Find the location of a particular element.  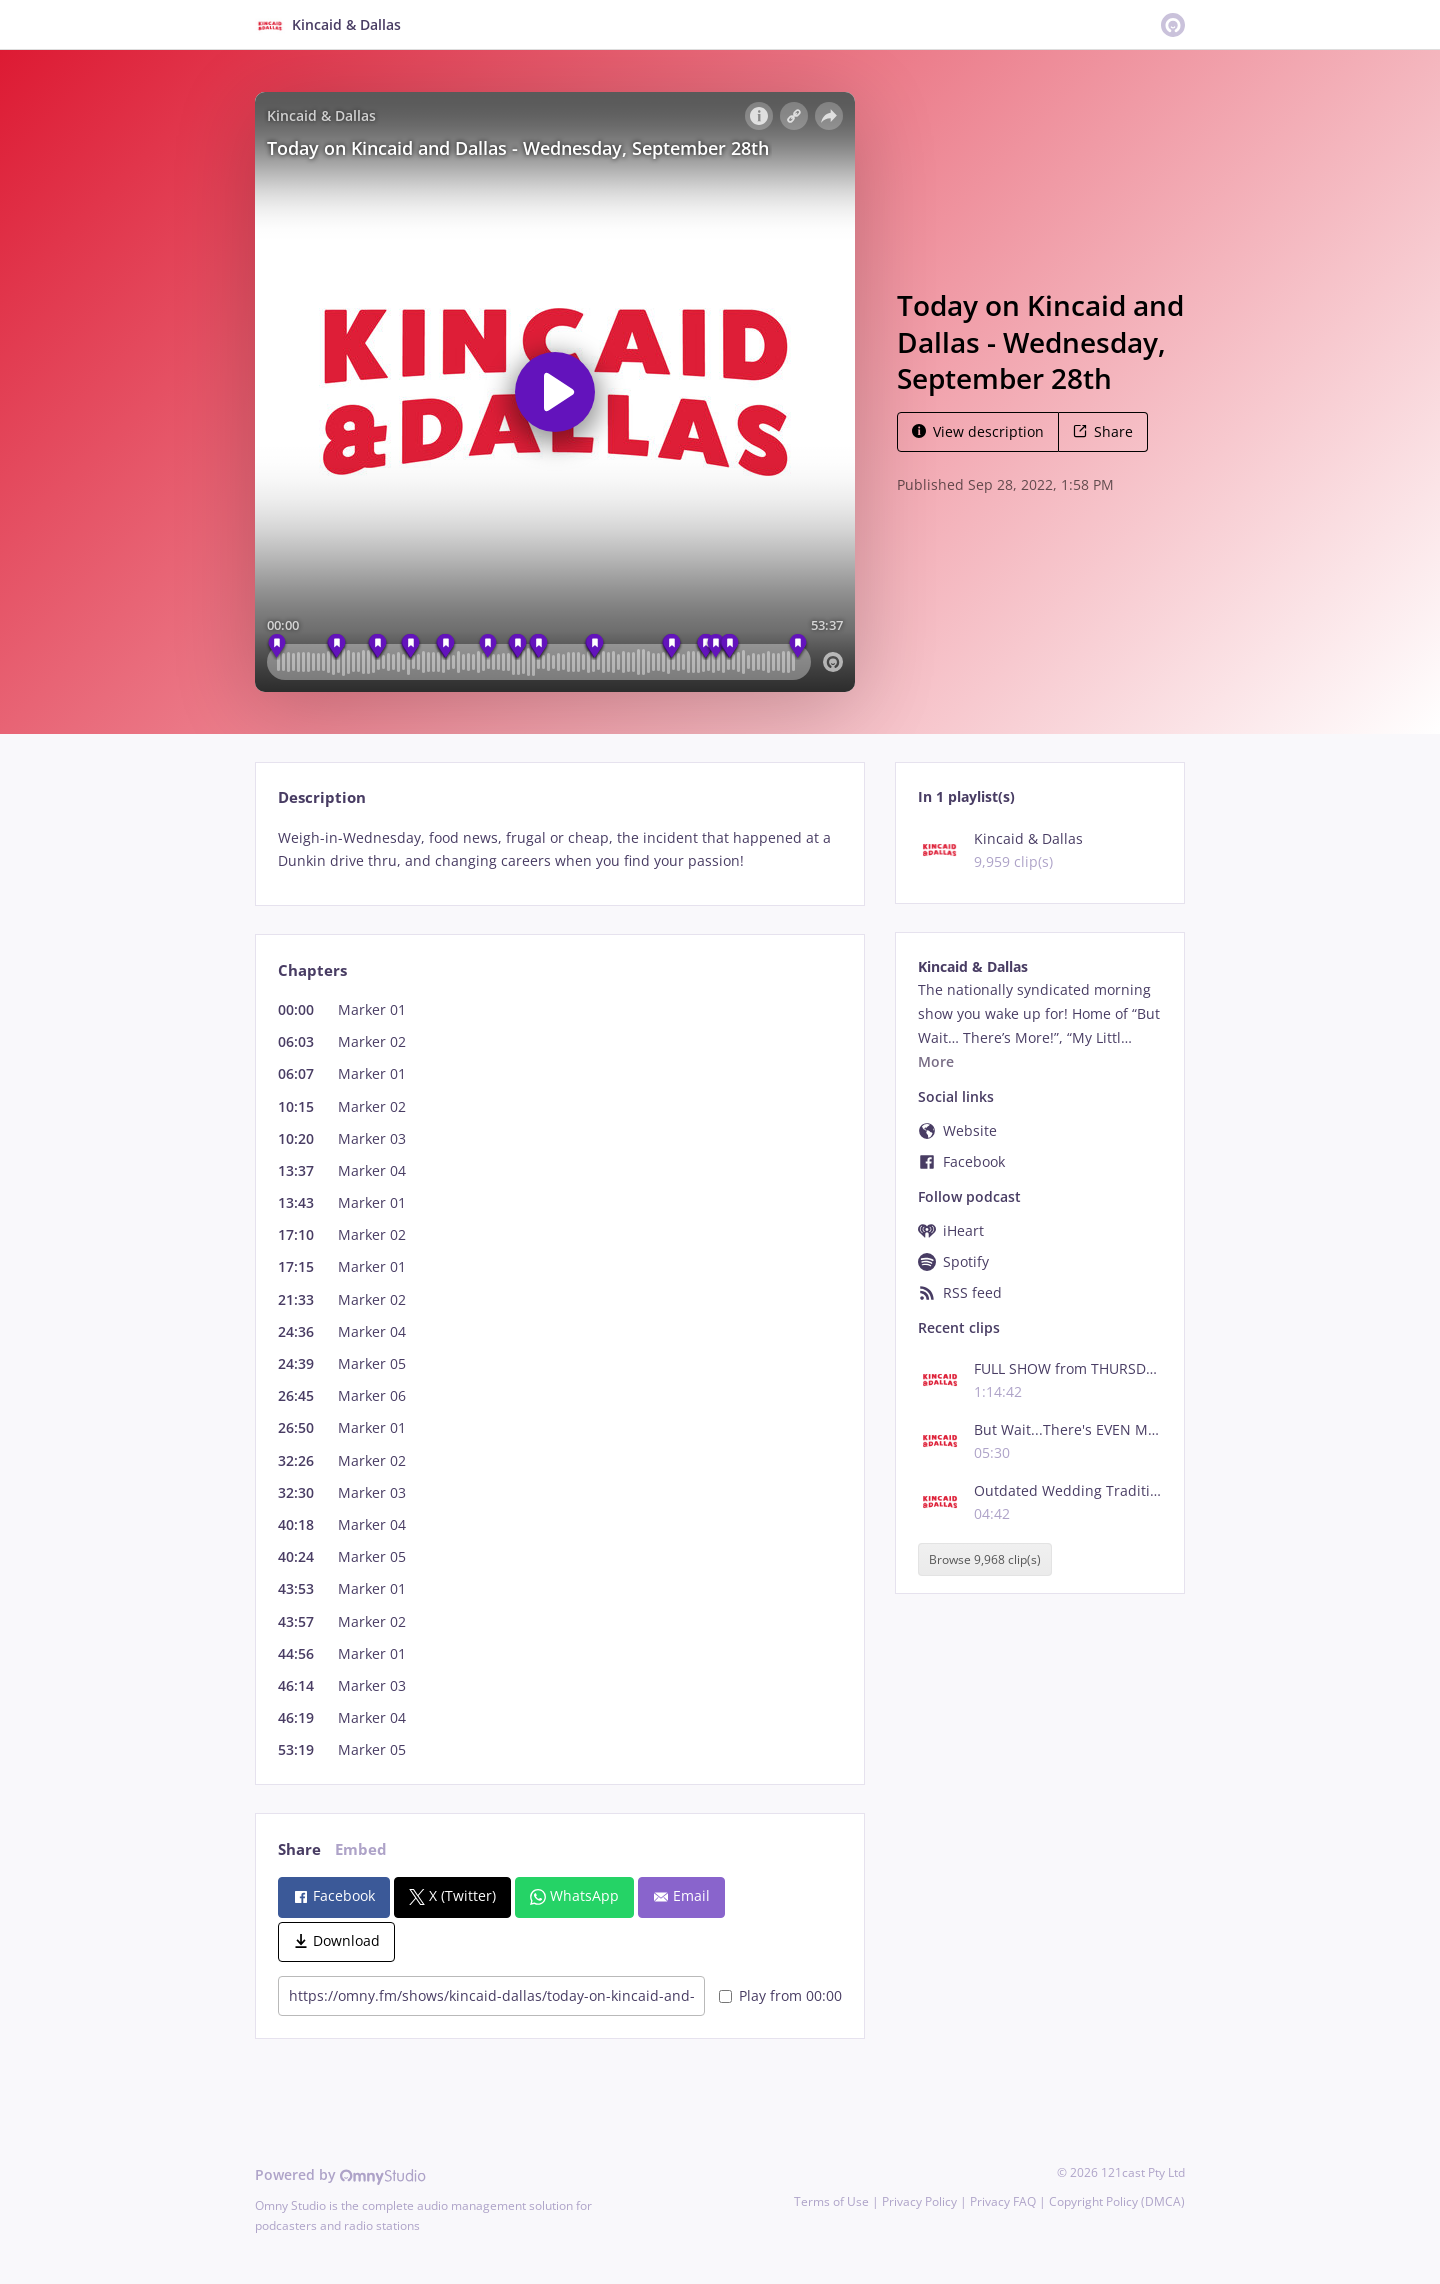

Share [tab] is located at coordinates (299, 1849).